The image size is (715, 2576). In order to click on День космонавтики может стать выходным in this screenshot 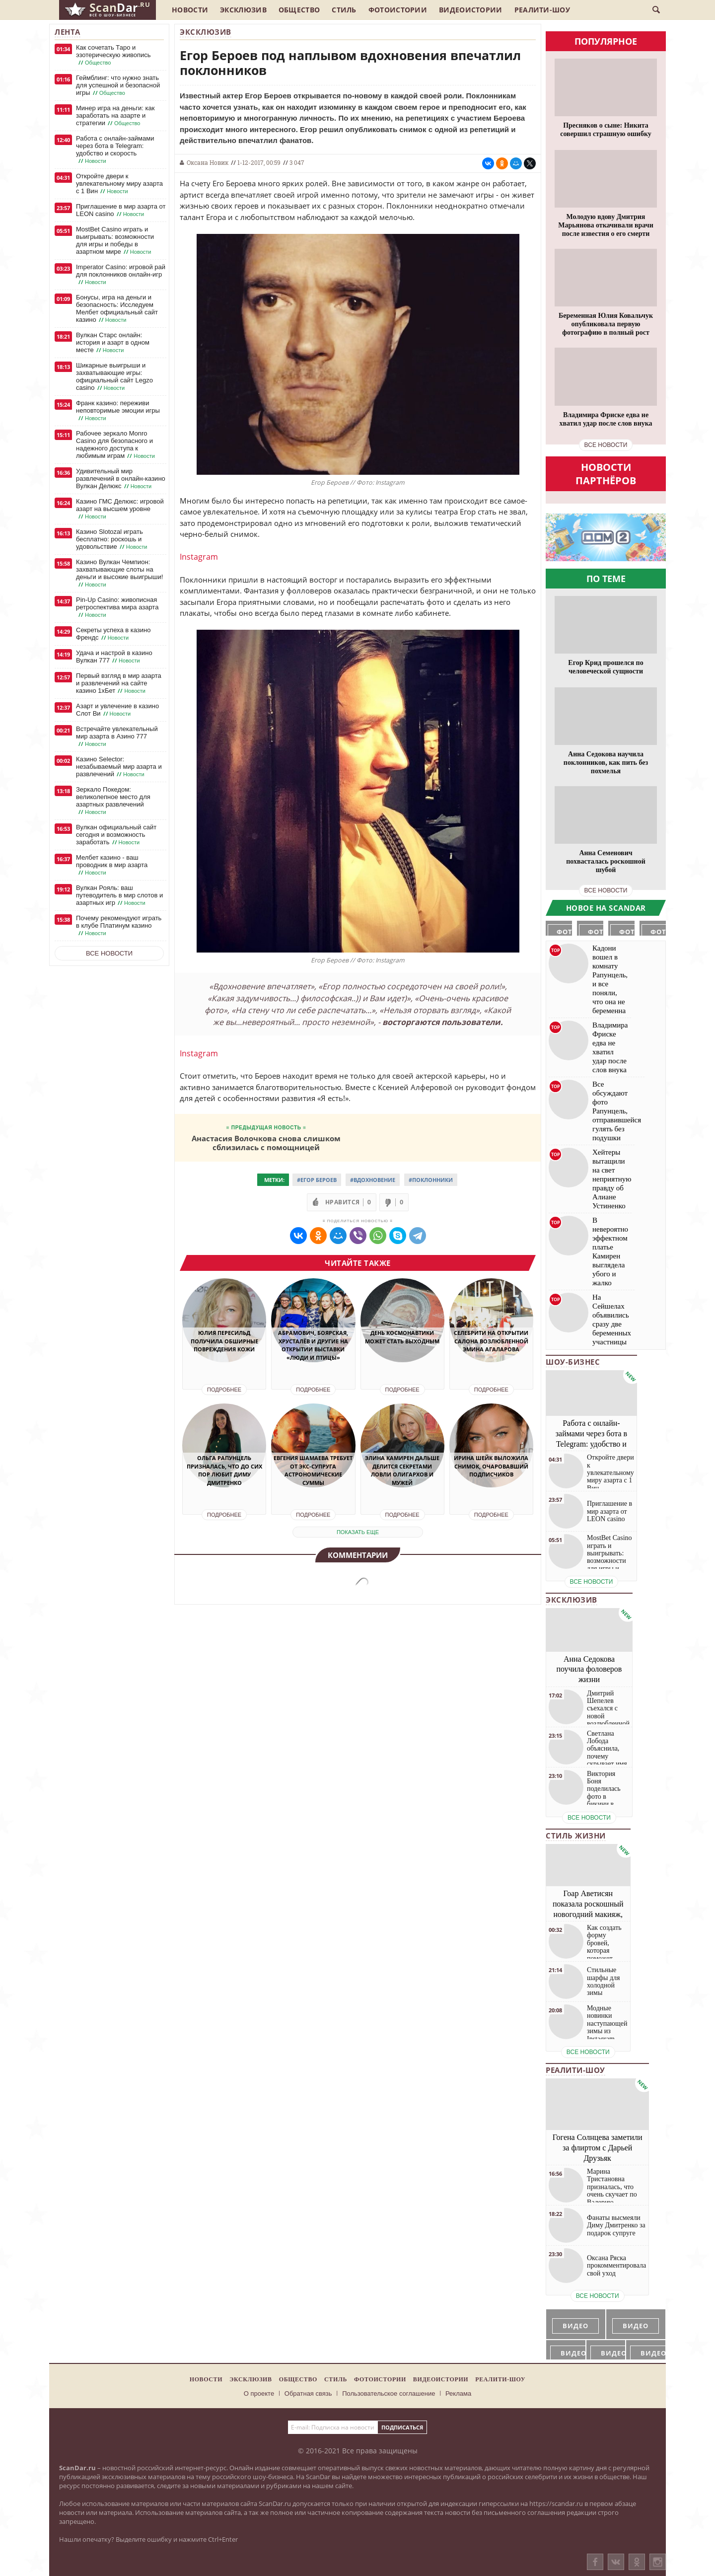, I will do `click(402, 1337)`.